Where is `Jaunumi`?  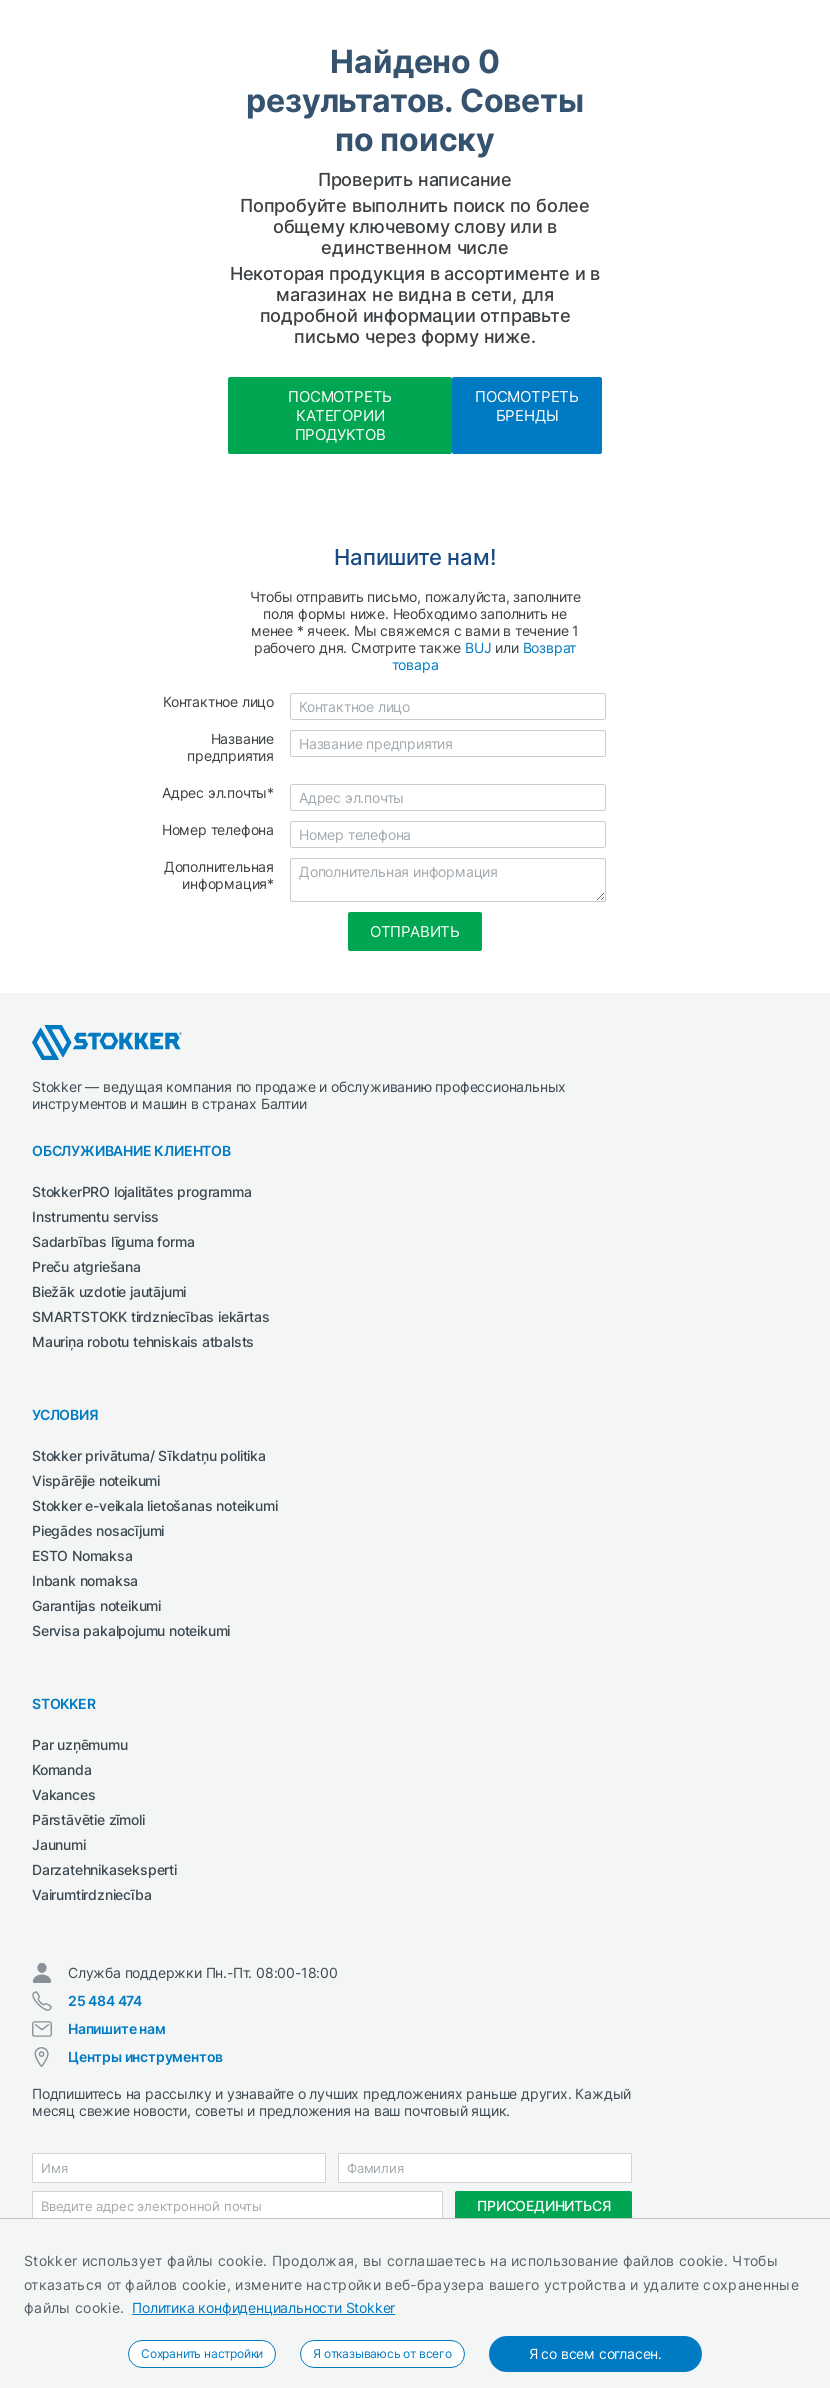
Jaunumi is located at coordinates (59, 1844).